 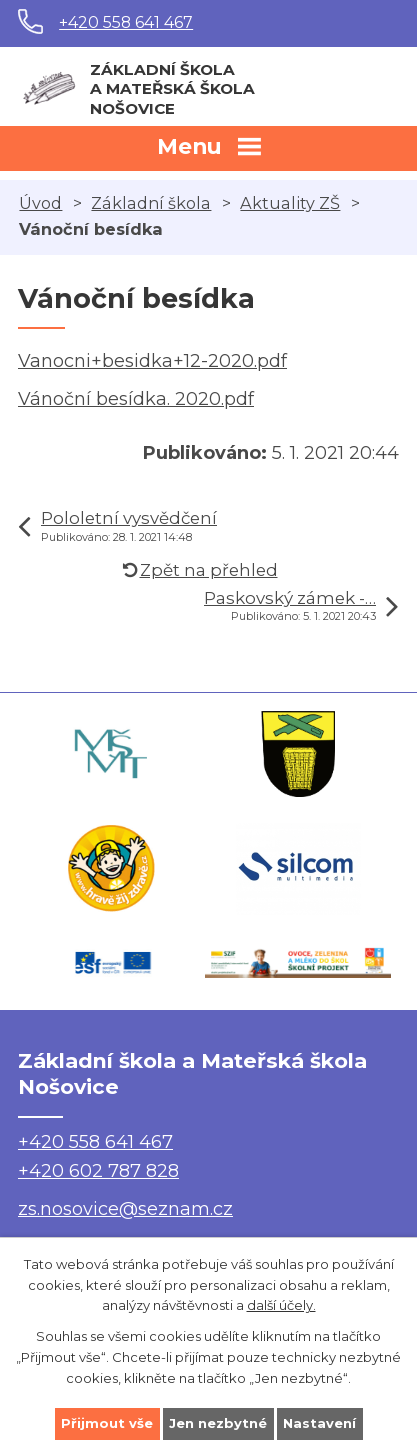 What do you see at coordinates (290, 203) in the screenshot?
I see `Aktuality ZŠ` at bounding box center [290, 203].